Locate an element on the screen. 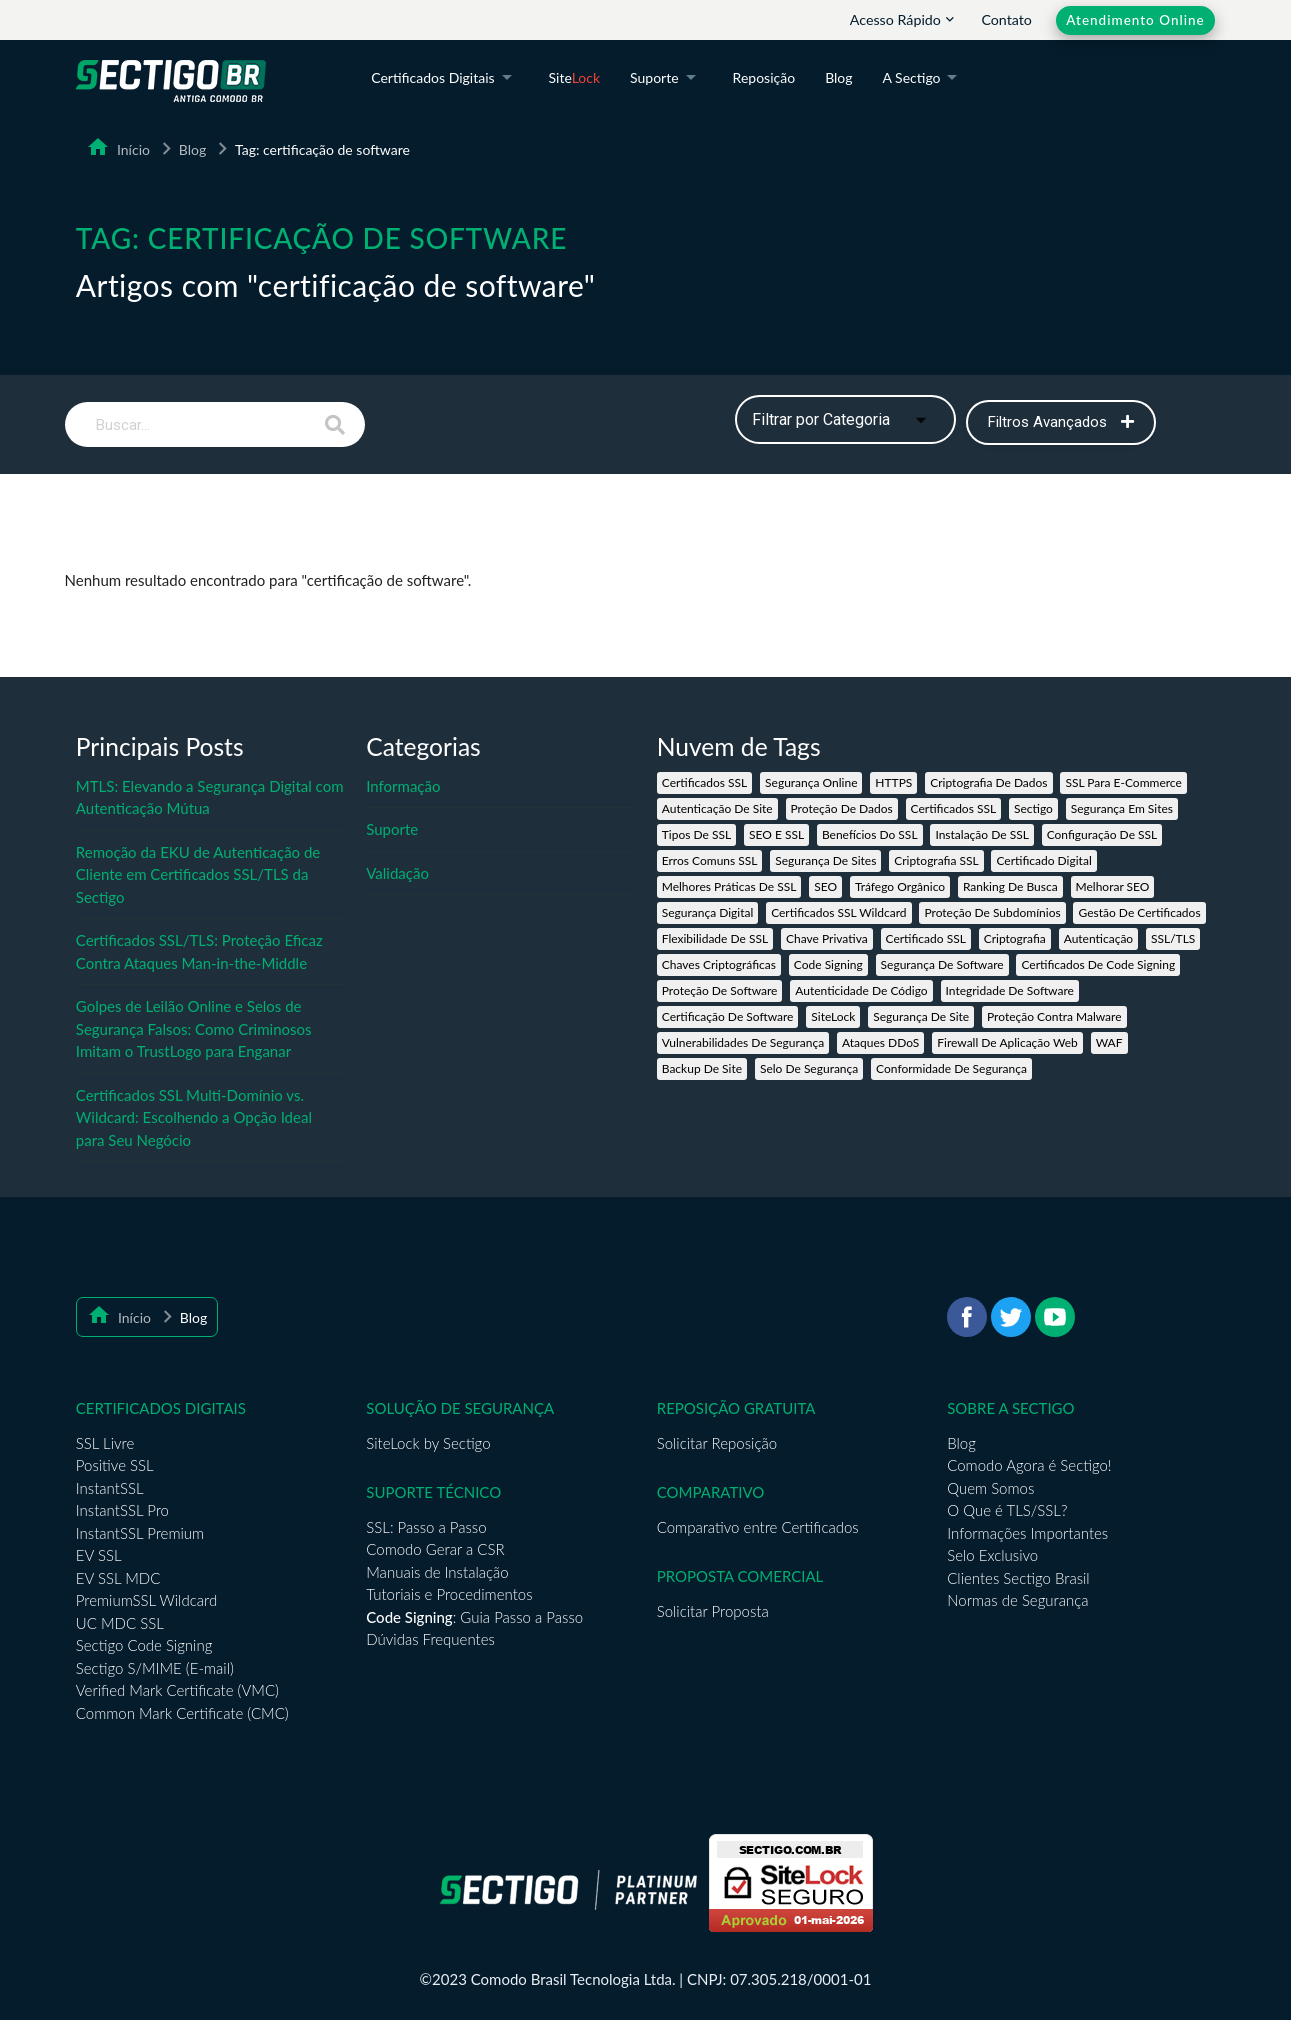  vulnerabilidades de segurança is located at coordinates (743, 1042).